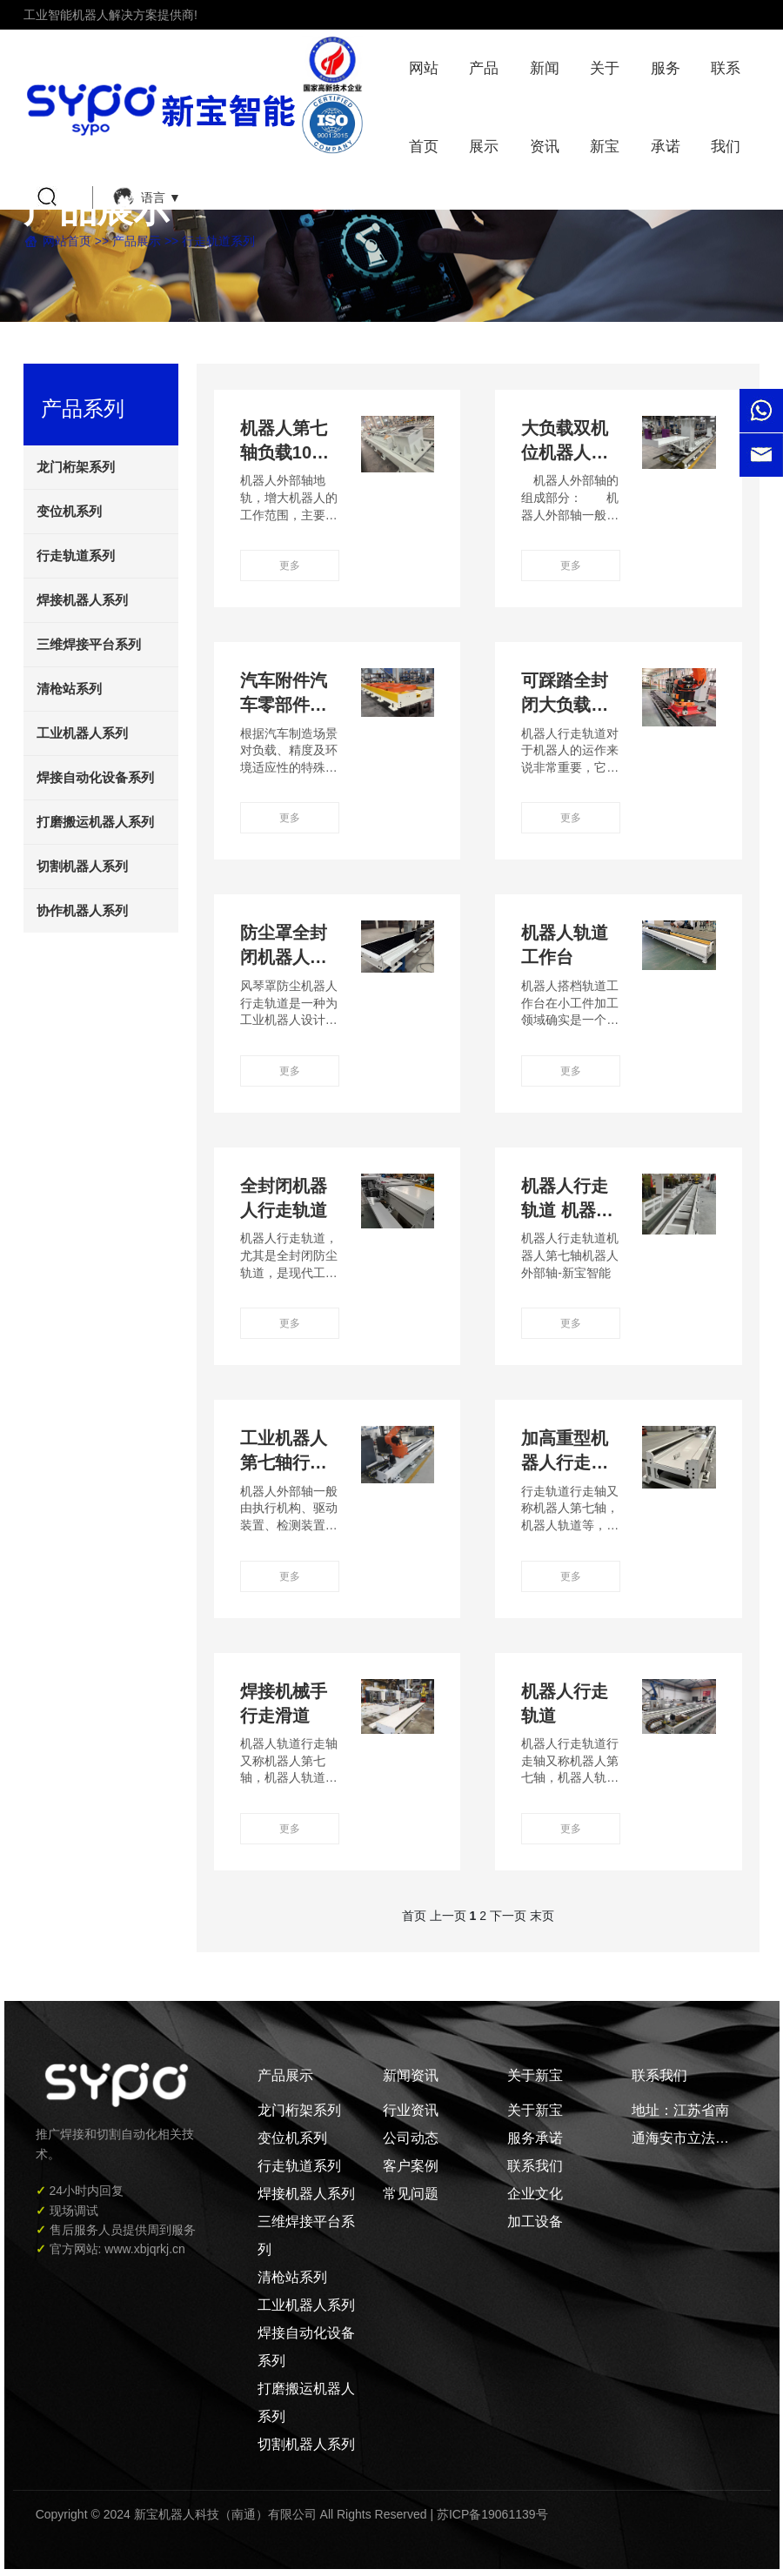 The image size is (783, 2576). I want to click on 加高重型机器人行走轨道, so click(564, 1462).